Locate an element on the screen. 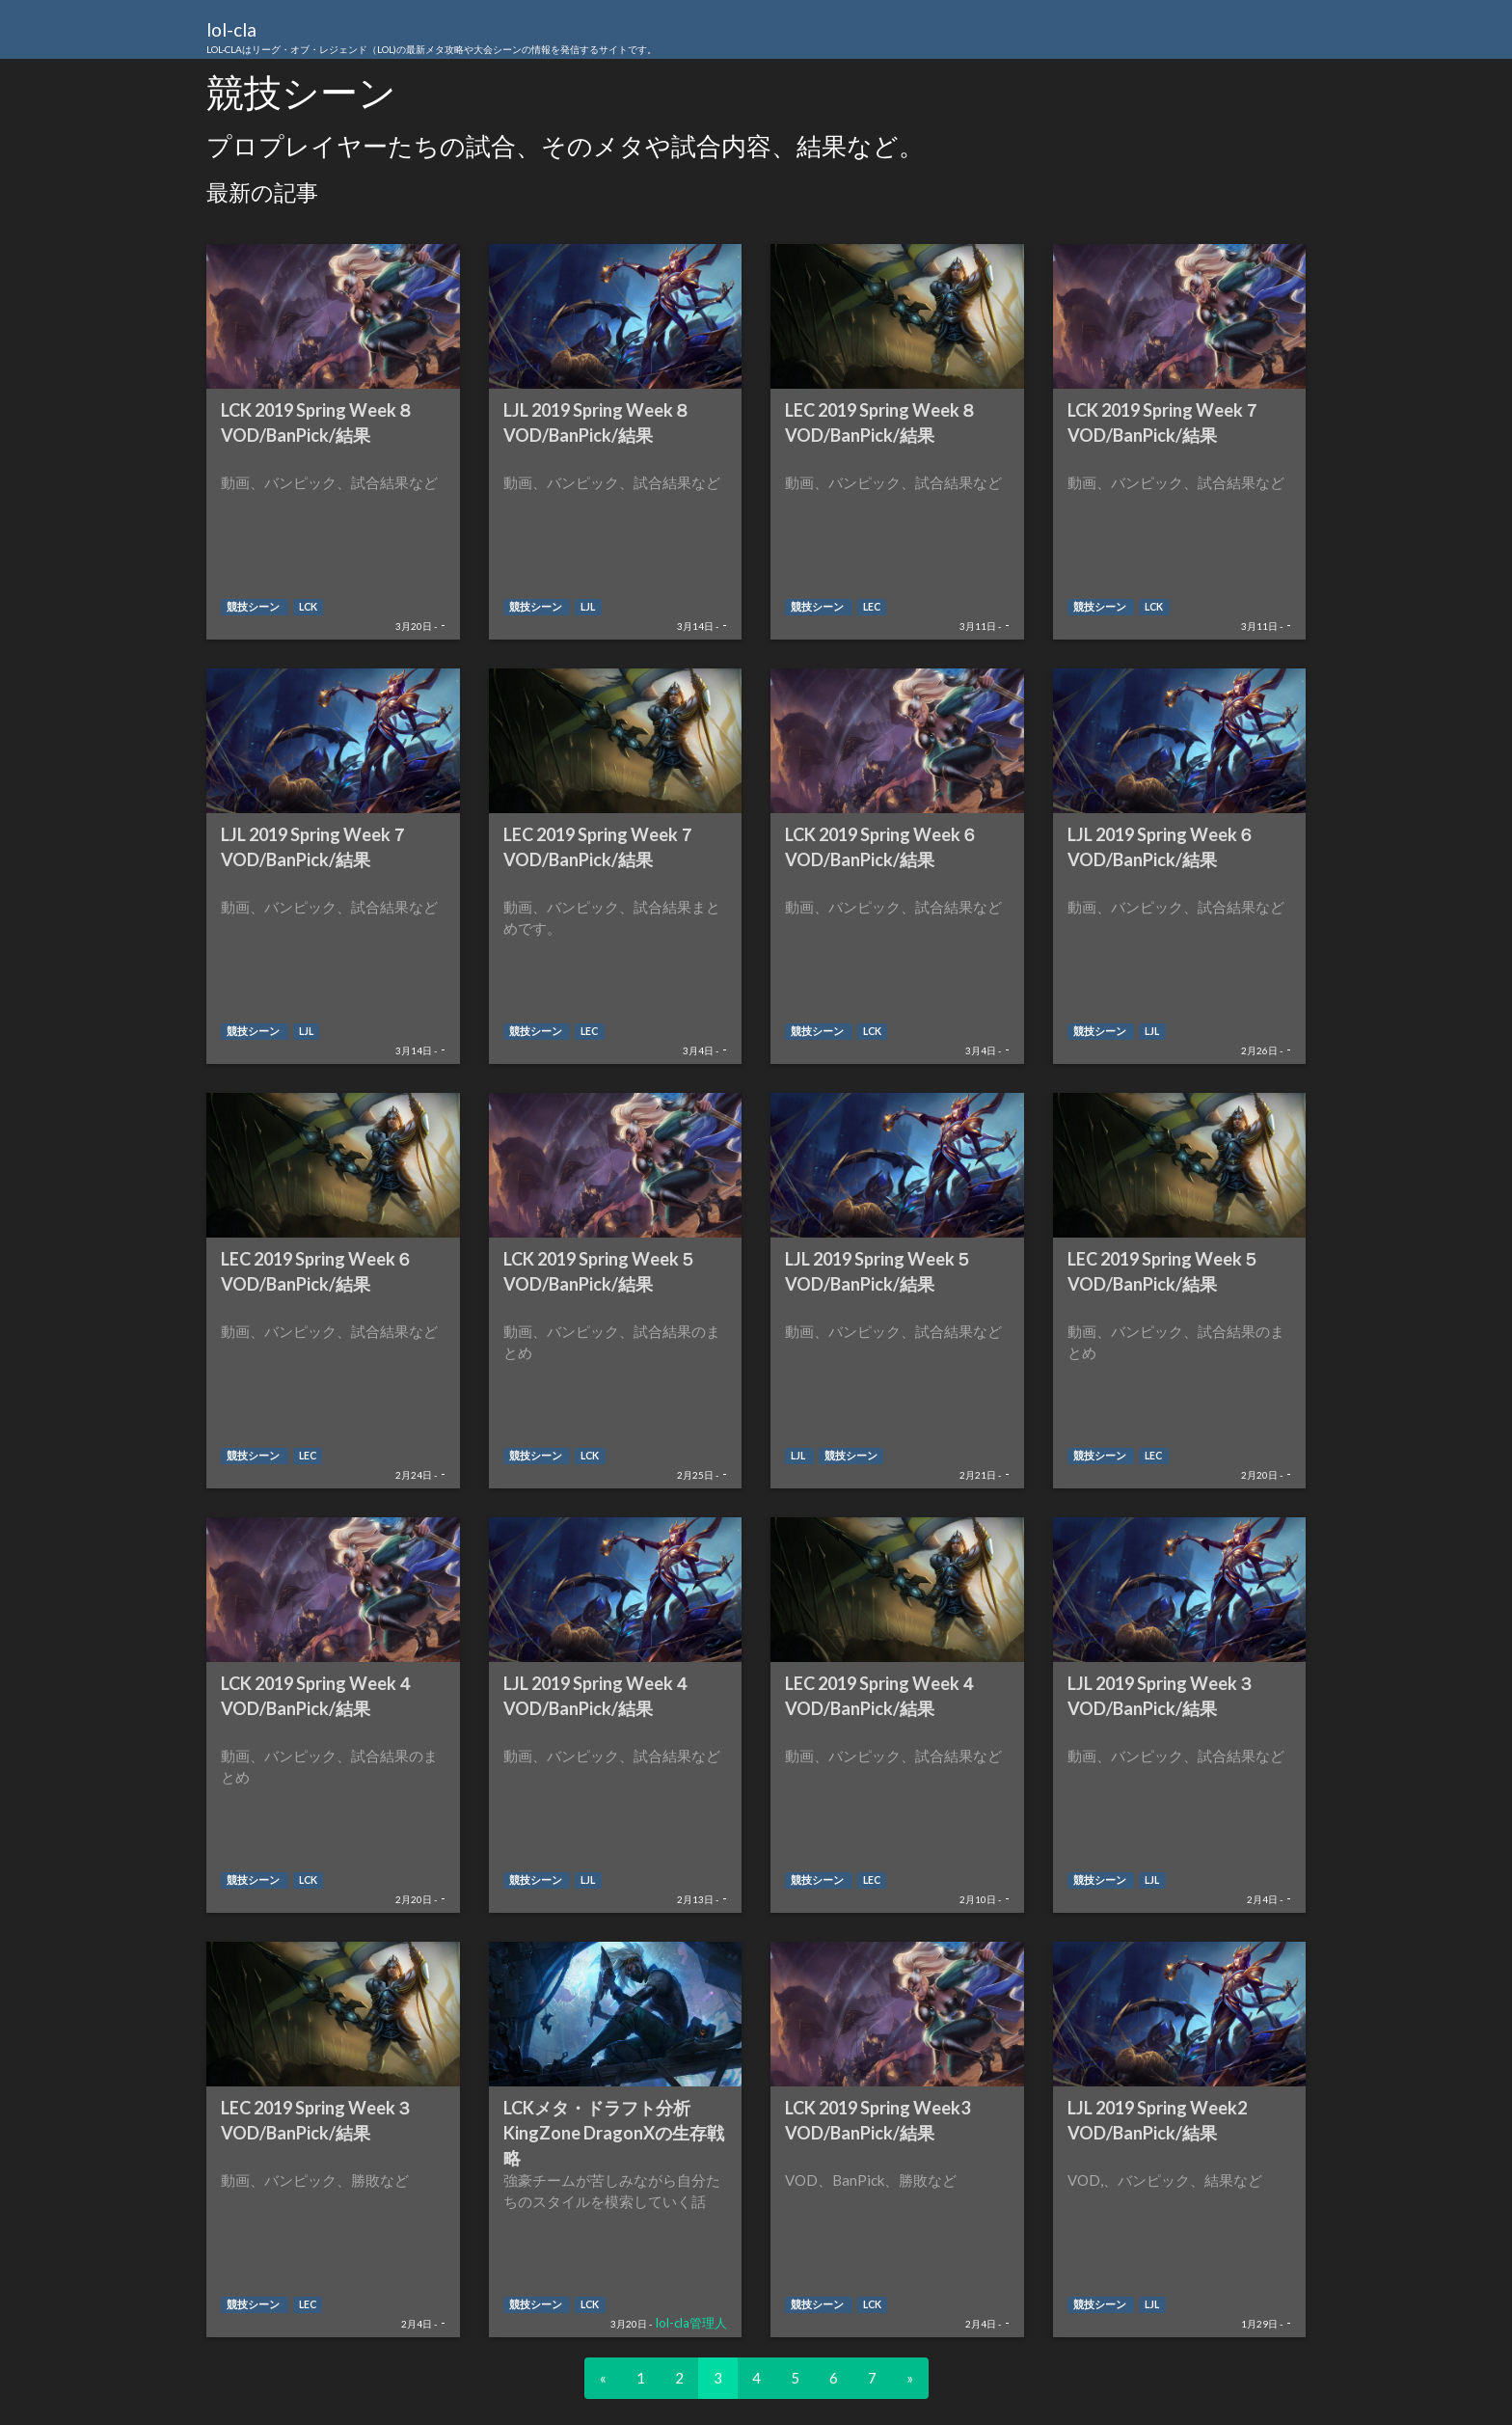 The height and width of the screenshot is (2425, 1512). lol-cla is located at coordinates (431, 38).